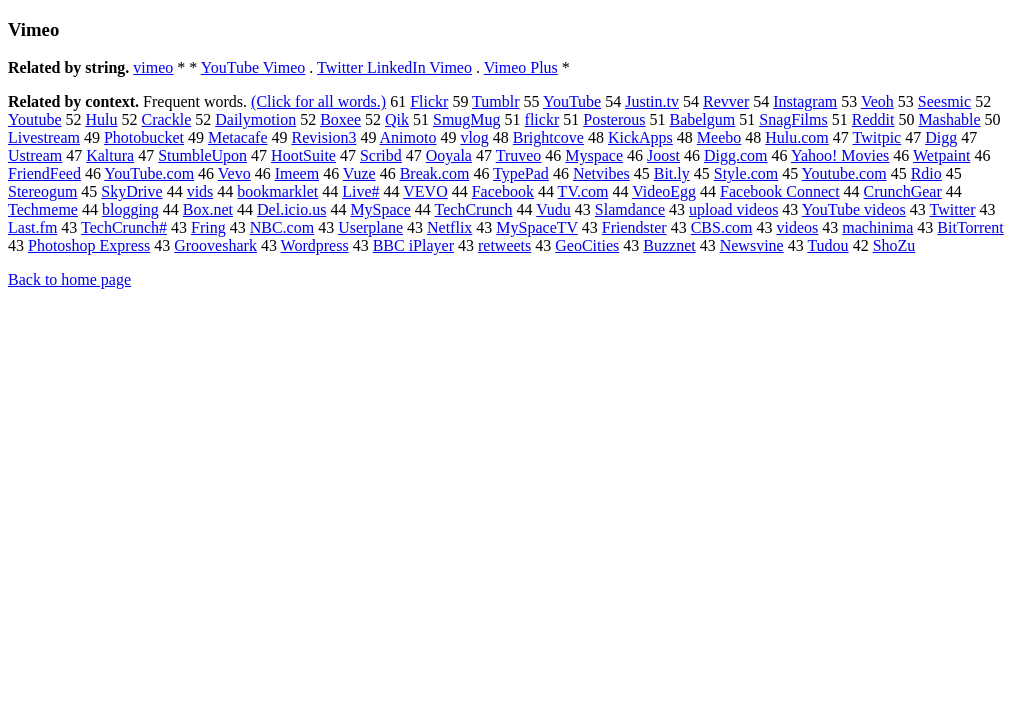 This screenshot has width=1024, height=720. Describe the element at coordinates (702, 119) in the screenshot. I see `Babelgum` at that location.